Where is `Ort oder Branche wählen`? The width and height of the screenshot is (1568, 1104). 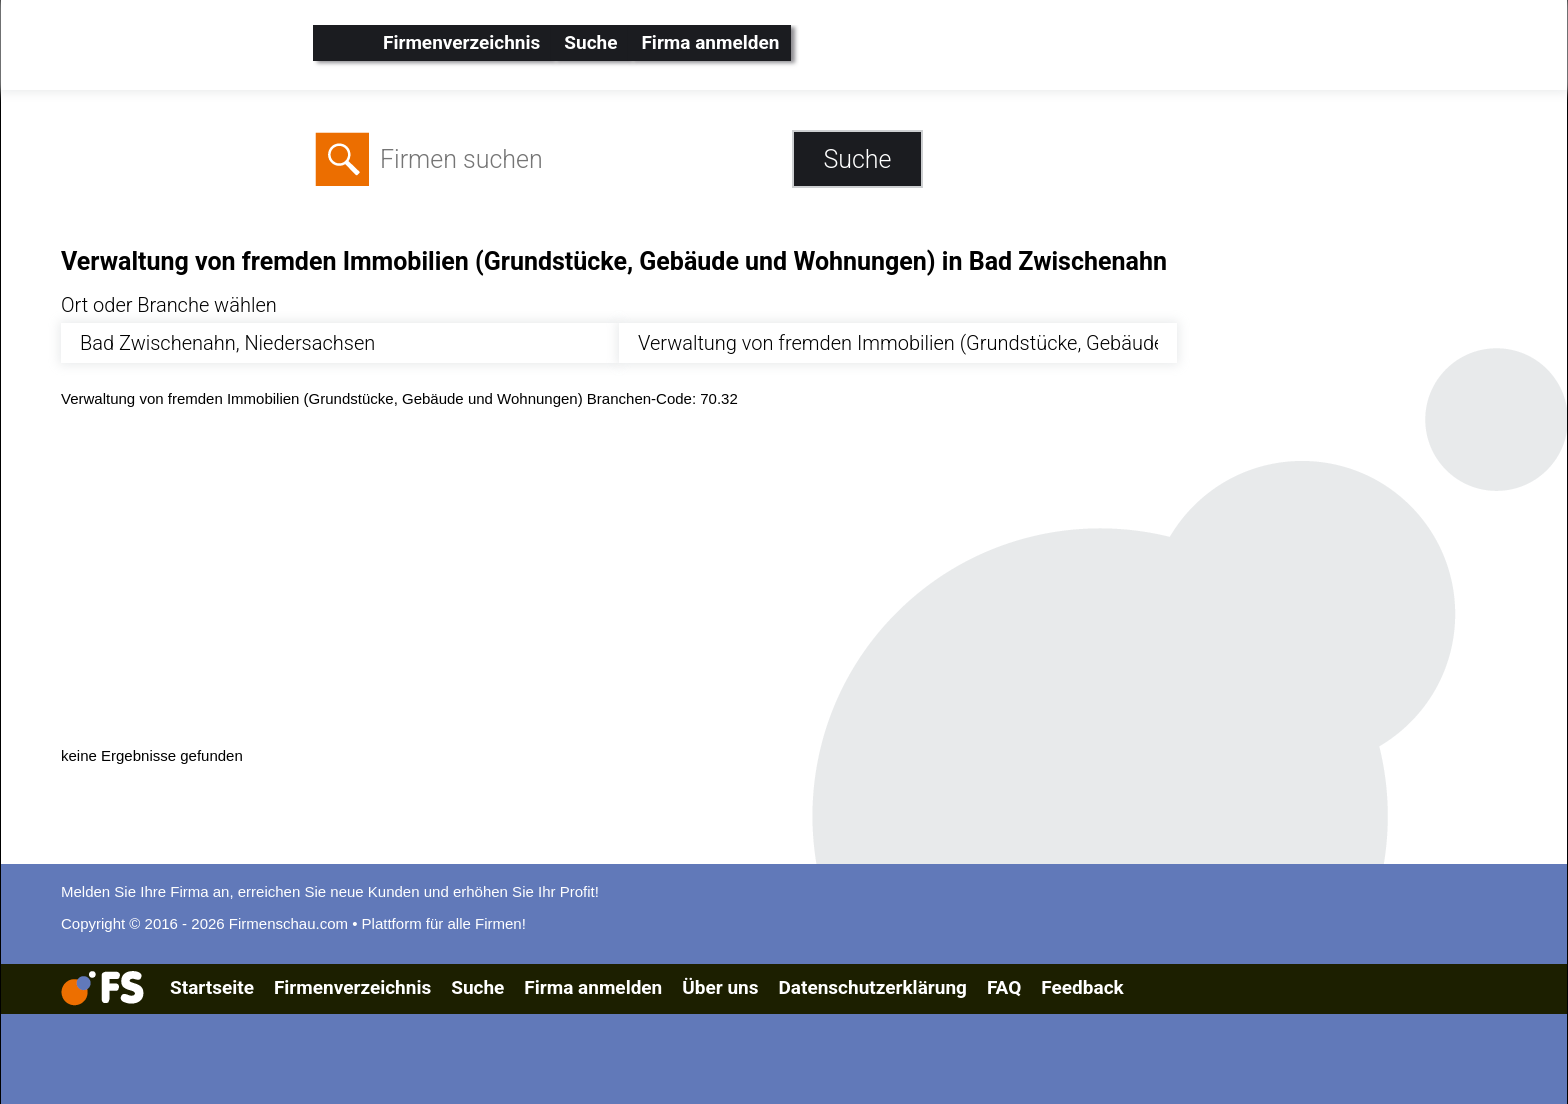
Ort oder Branche wählen is located at coordinates (169, 305).